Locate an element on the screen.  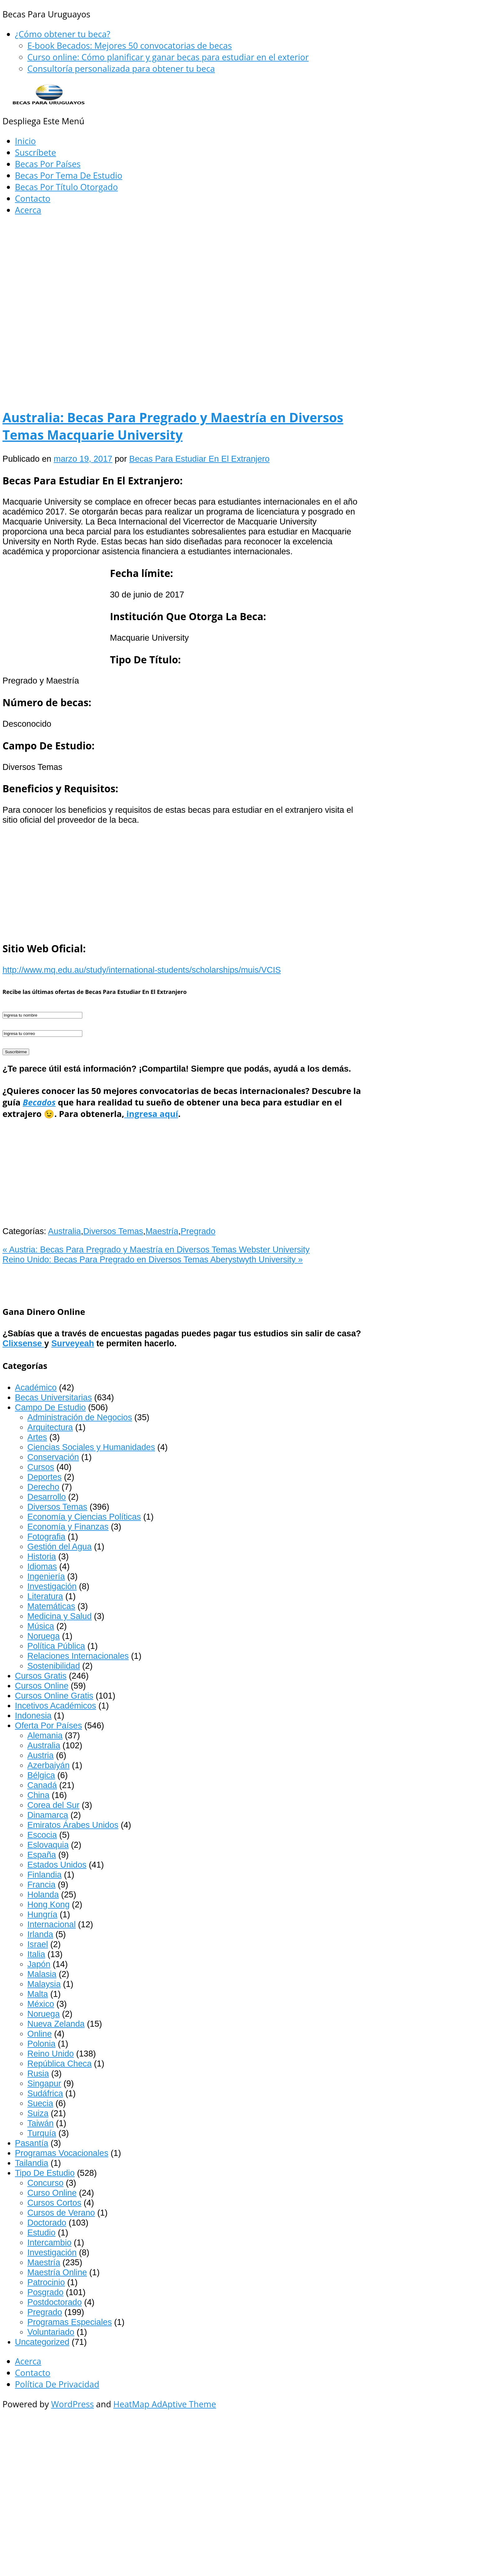
Matemáticas is located at coordinates (51, 1606).